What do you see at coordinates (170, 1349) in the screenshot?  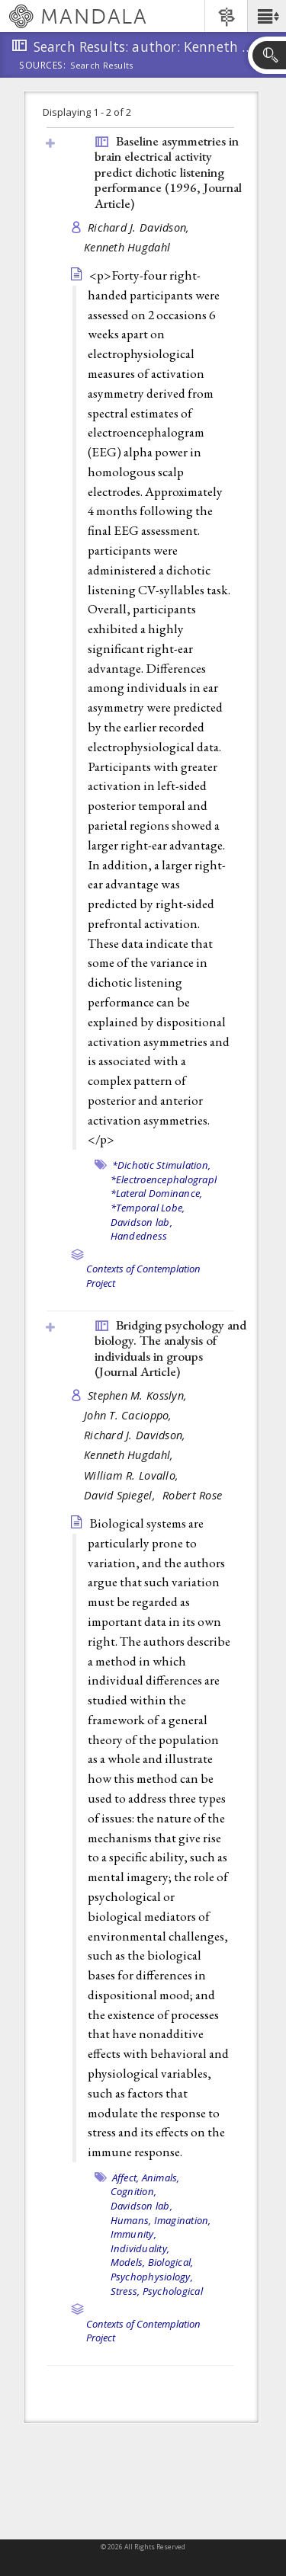 I see `Bridging psychology and biology. The analysis of individuals in groups ()` at bounding box center [170, 1349].